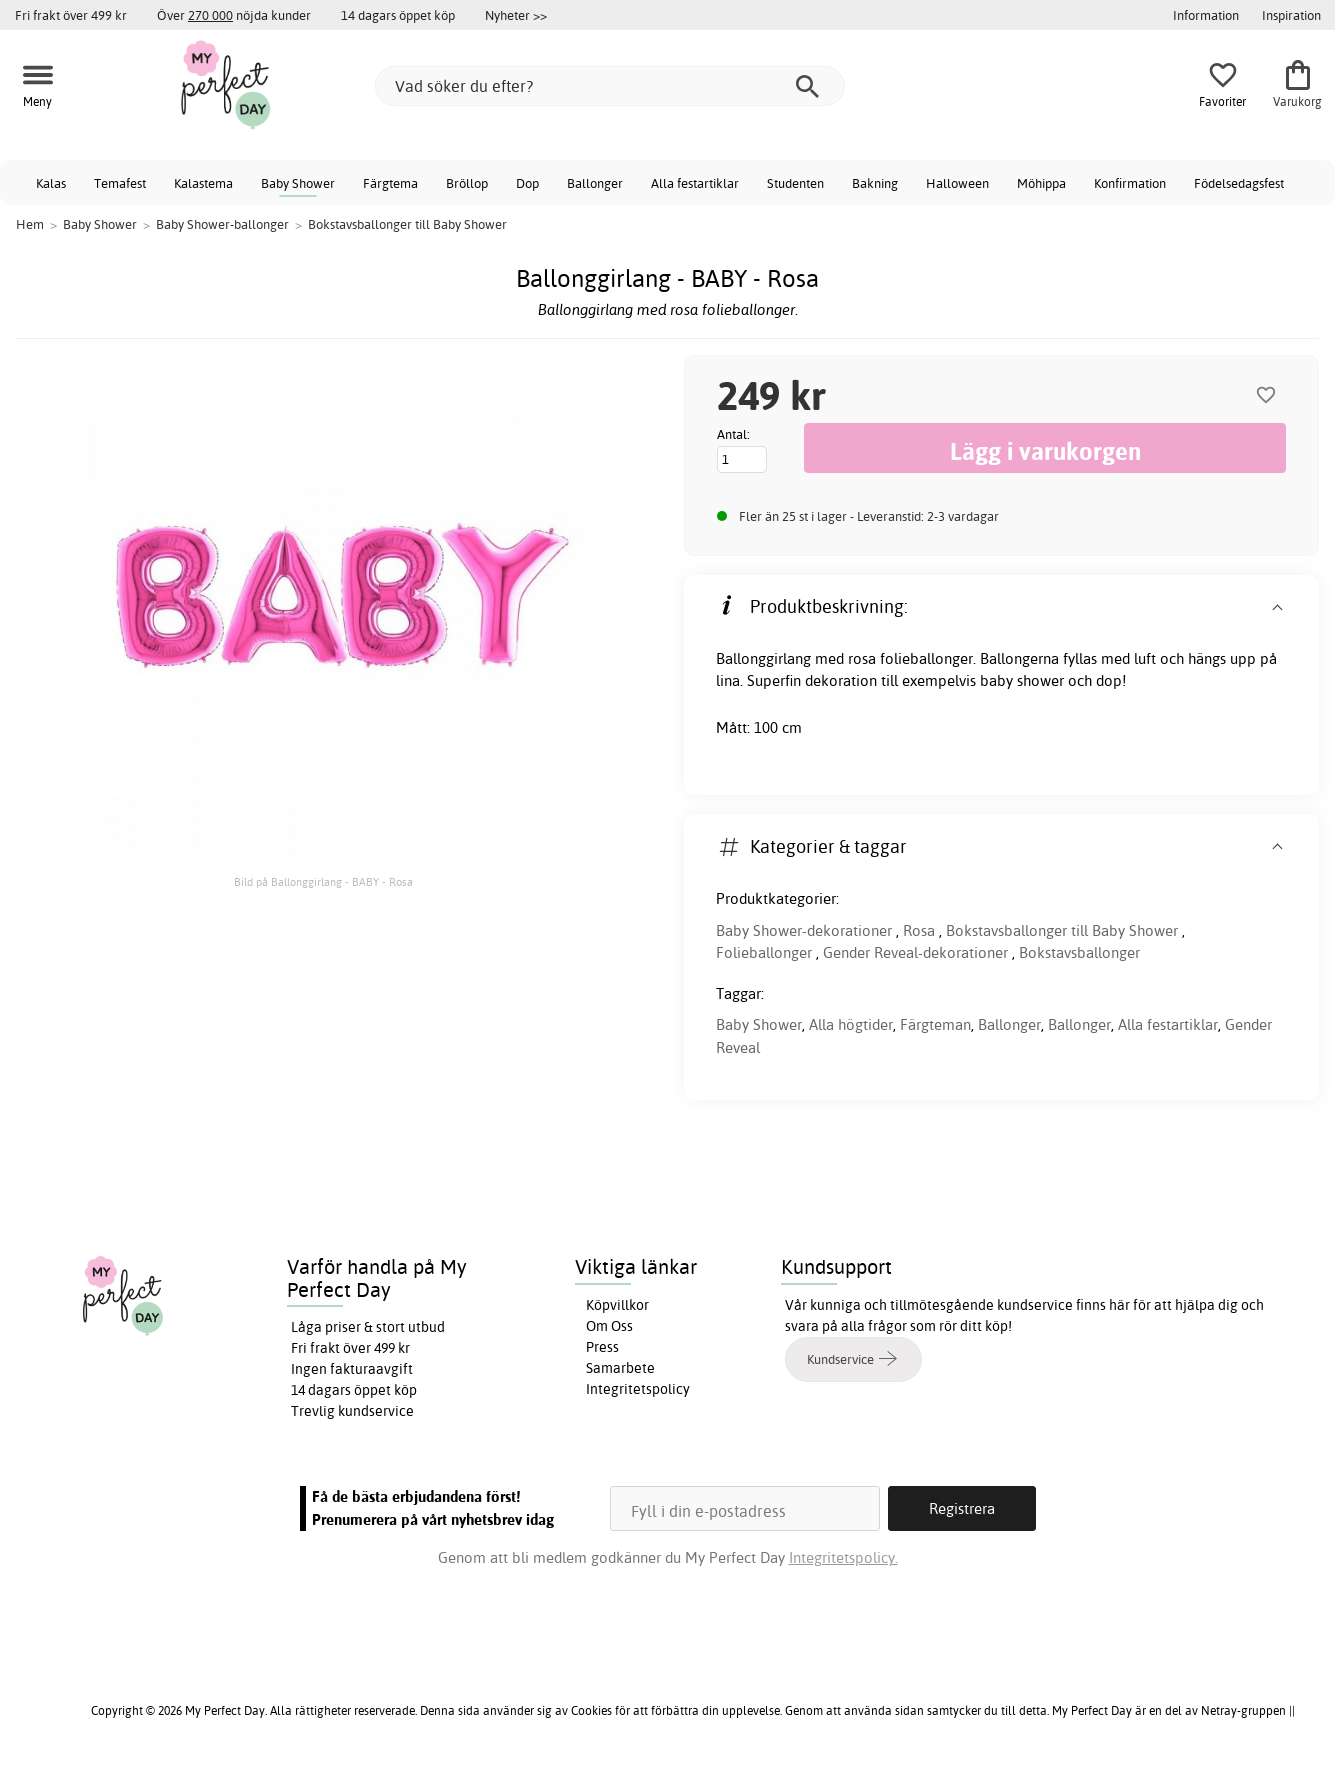 The width and height of the screenshot is (1335, 1772). I want to click on Alla festartiklar, so click(695, 183).